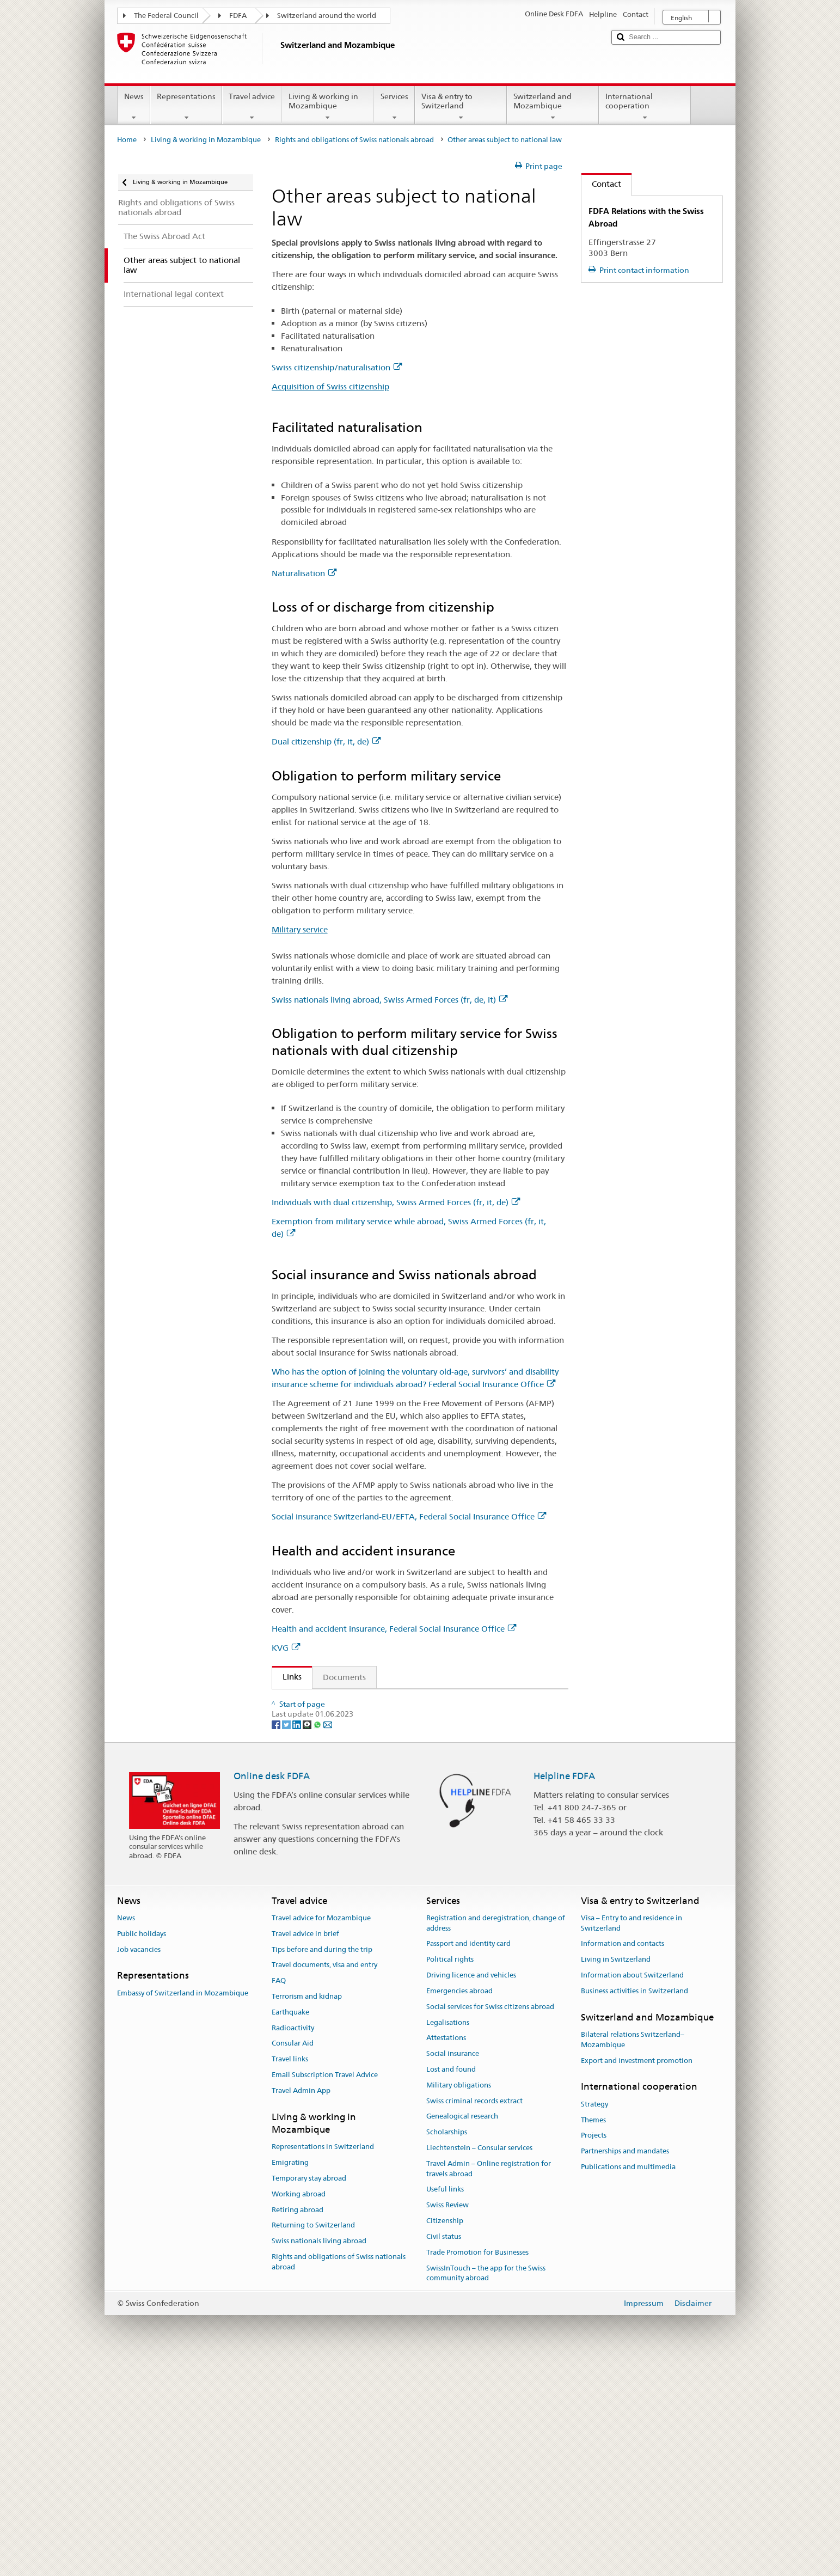 The width and height of the screenshot is (840, 2576). Describe the element at coordinates (309, 2390) in the screenshot. I see `Temporary stay abroad` at that location.